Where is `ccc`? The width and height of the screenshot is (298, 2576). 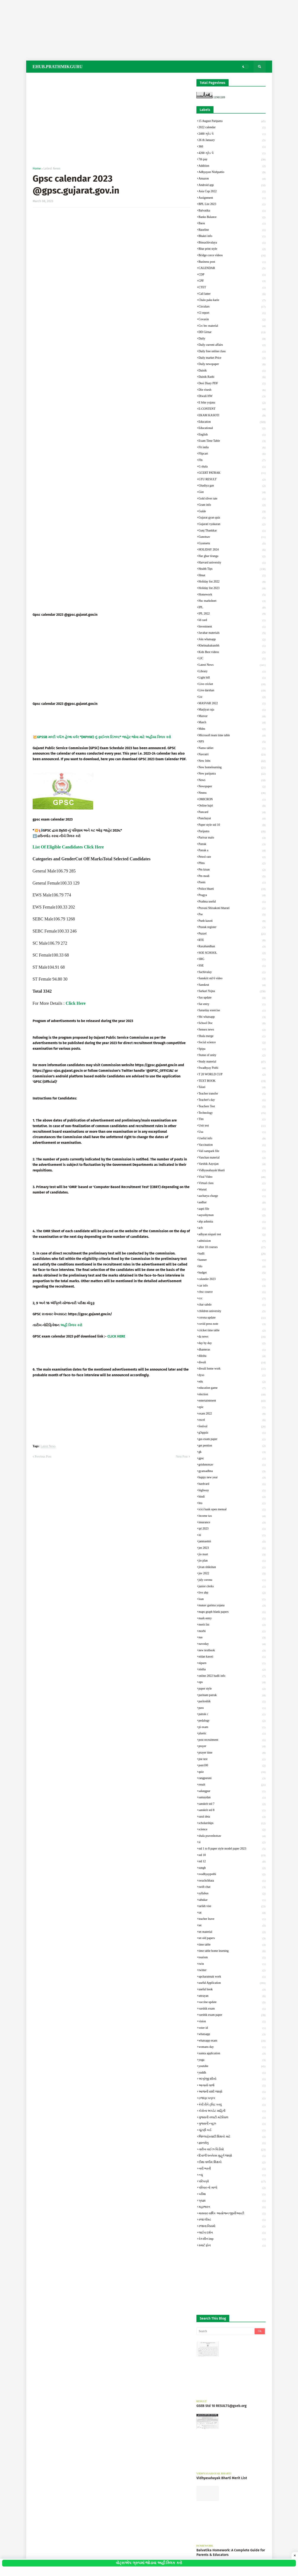
ccc is located at coordinates (232, 1299).